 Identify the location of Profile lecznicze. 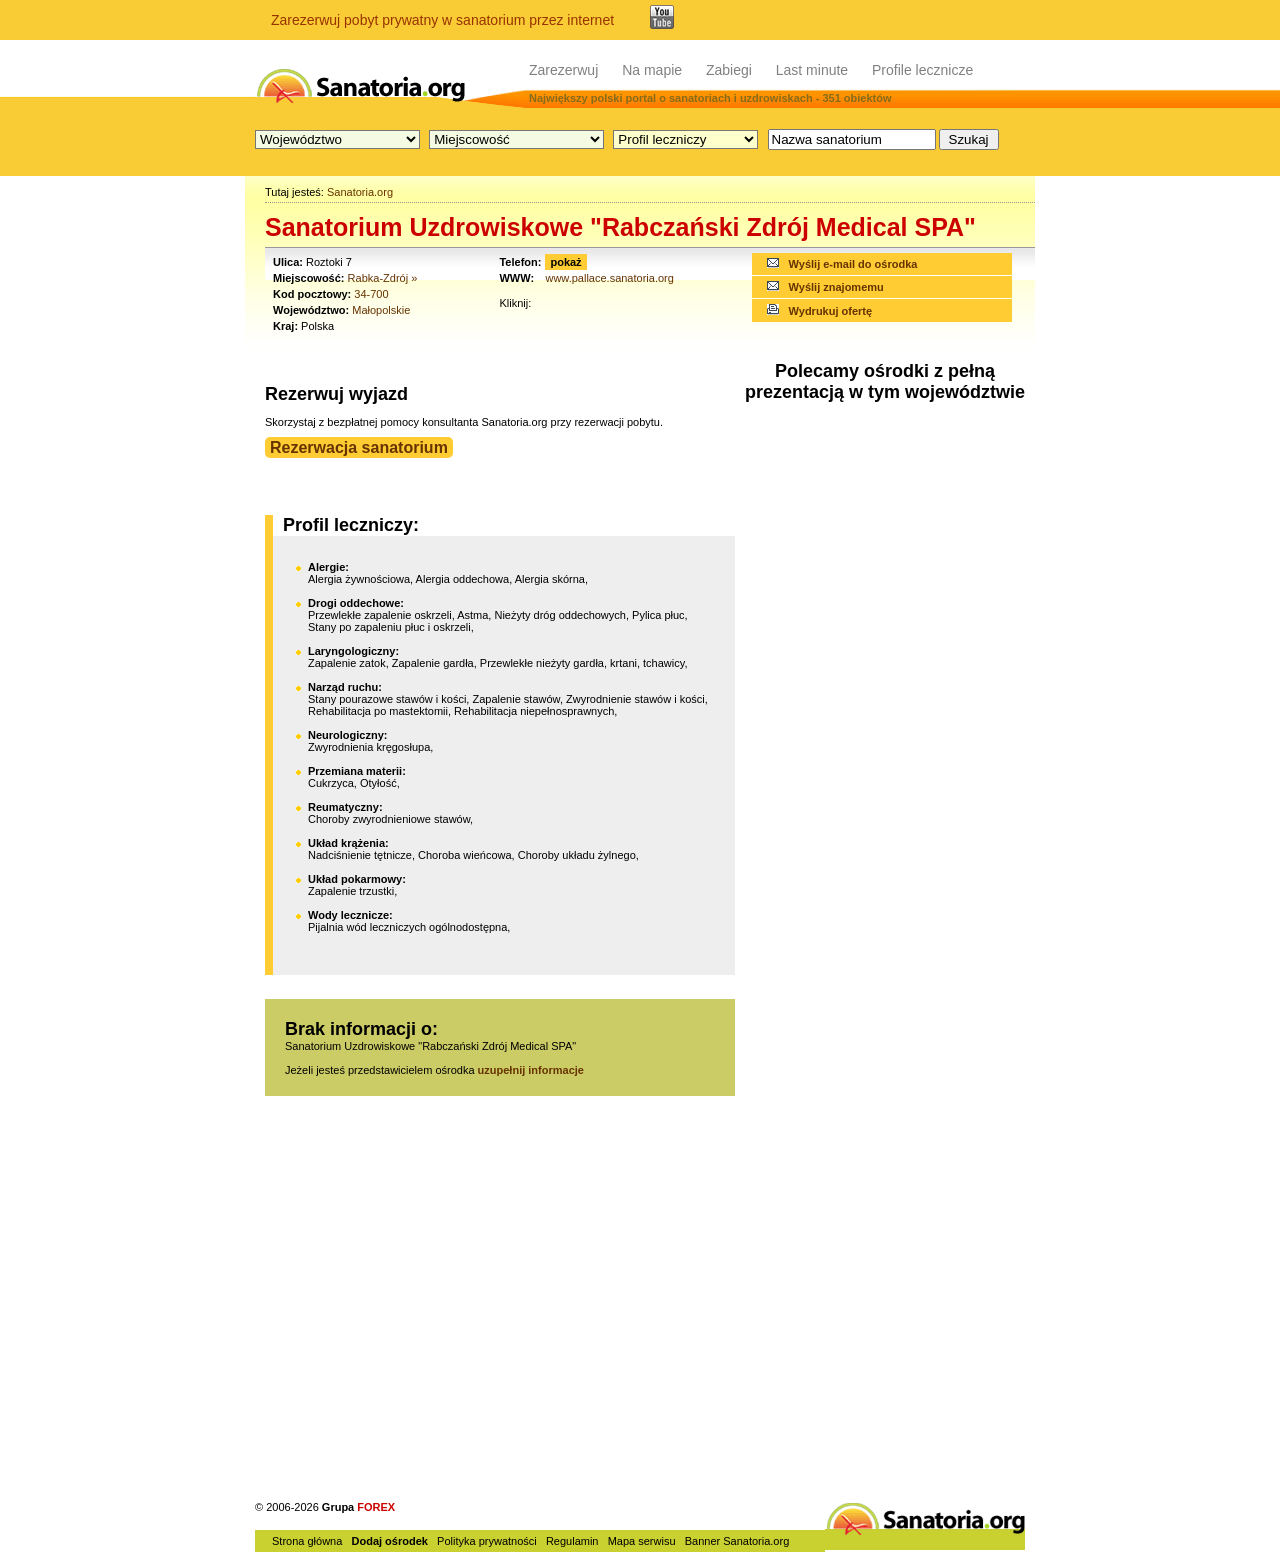
(922, 70).